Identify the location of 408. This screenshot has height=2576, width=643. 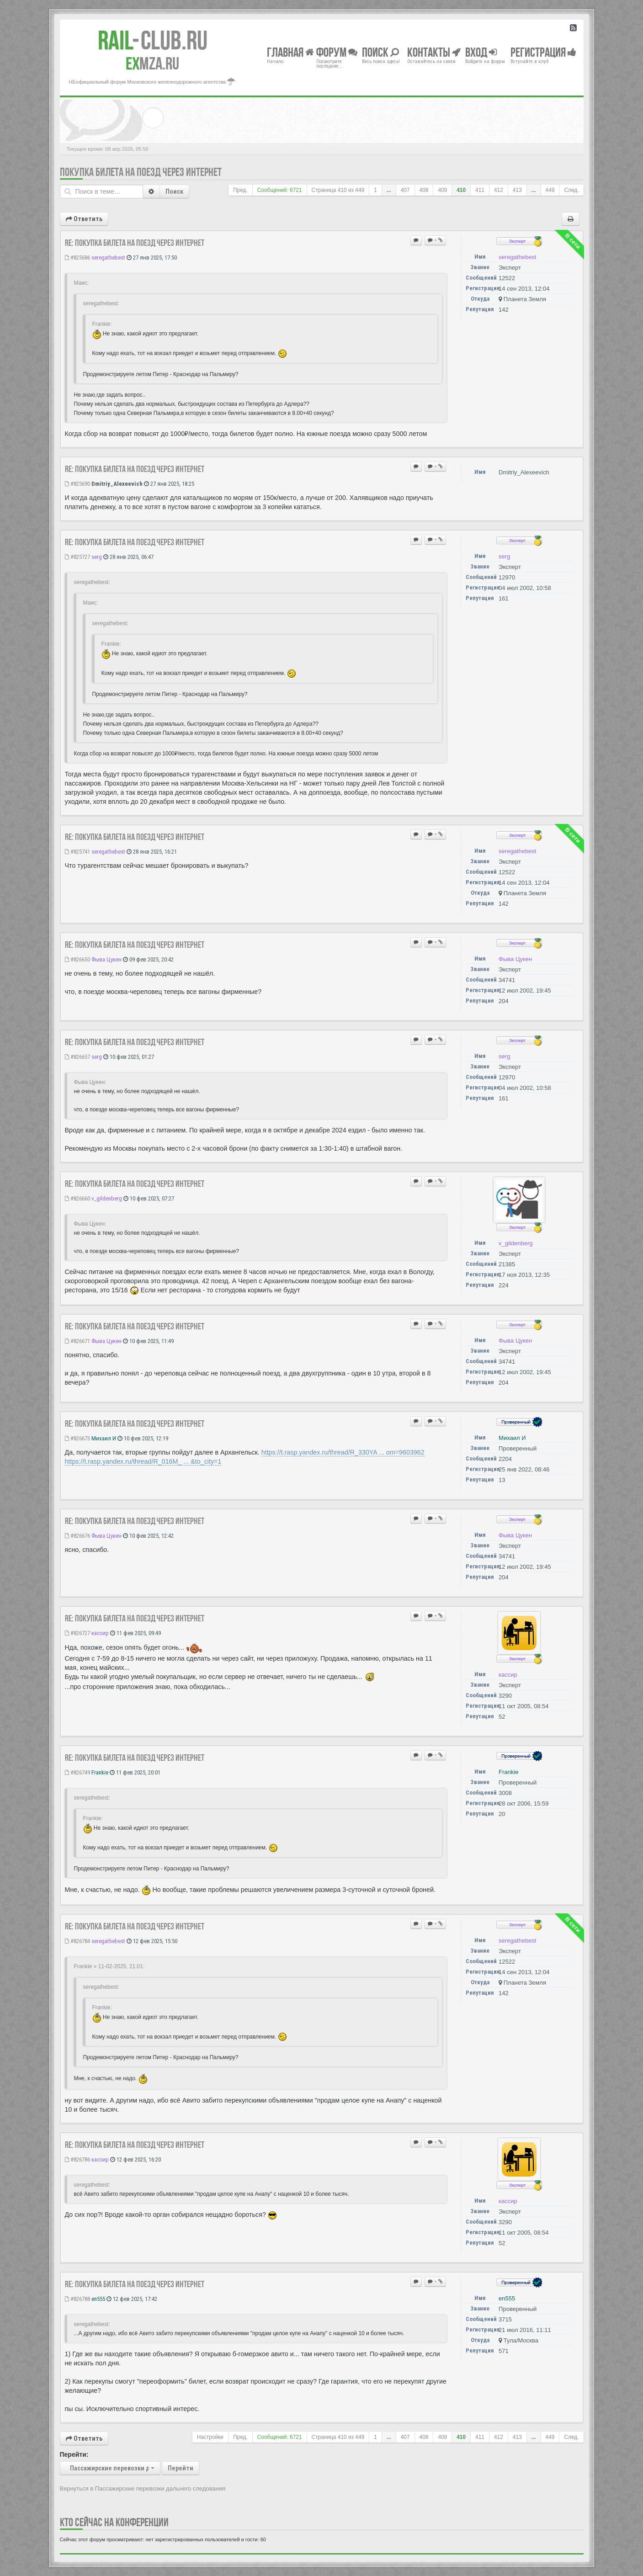
(424, 190).